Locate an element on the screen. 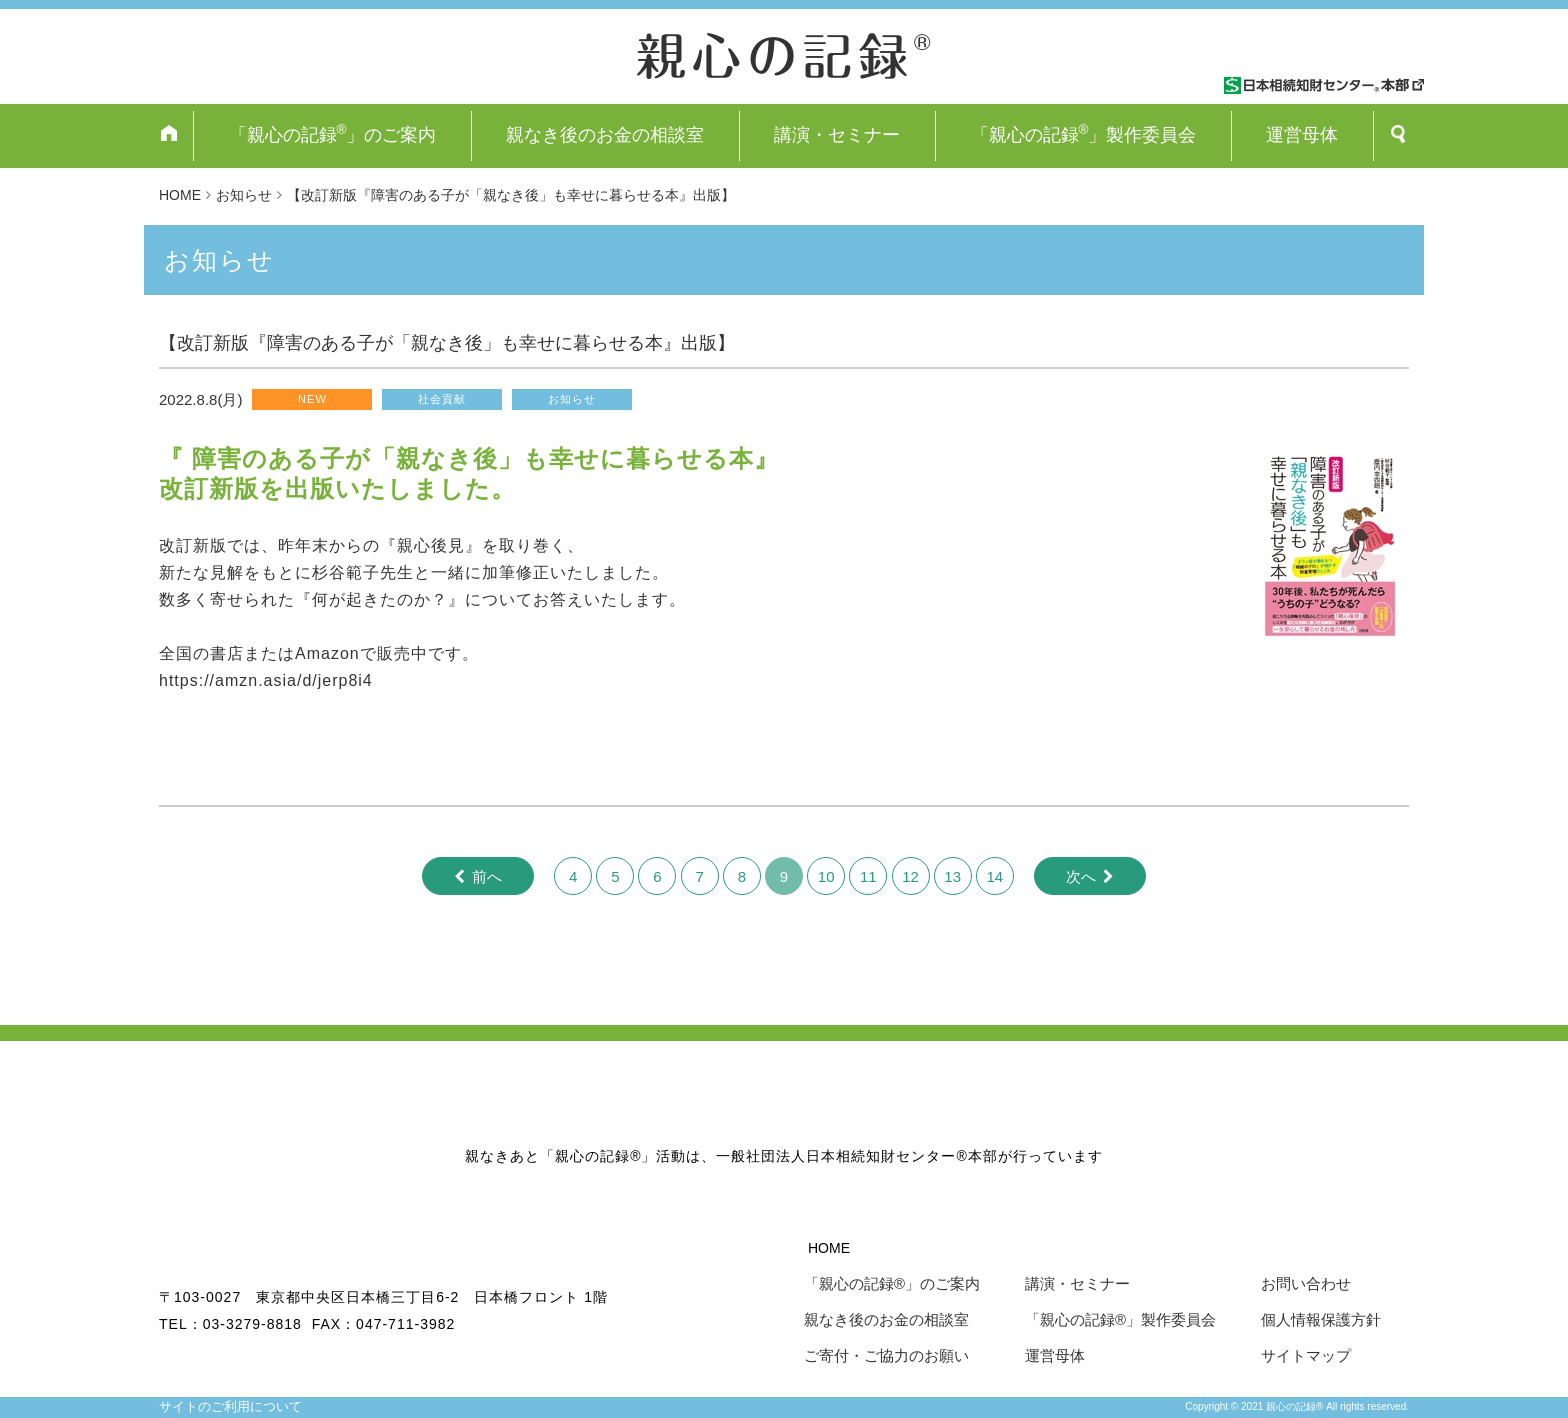  「親心の記録®」のご案内 is located at coordinates (892, 1283).